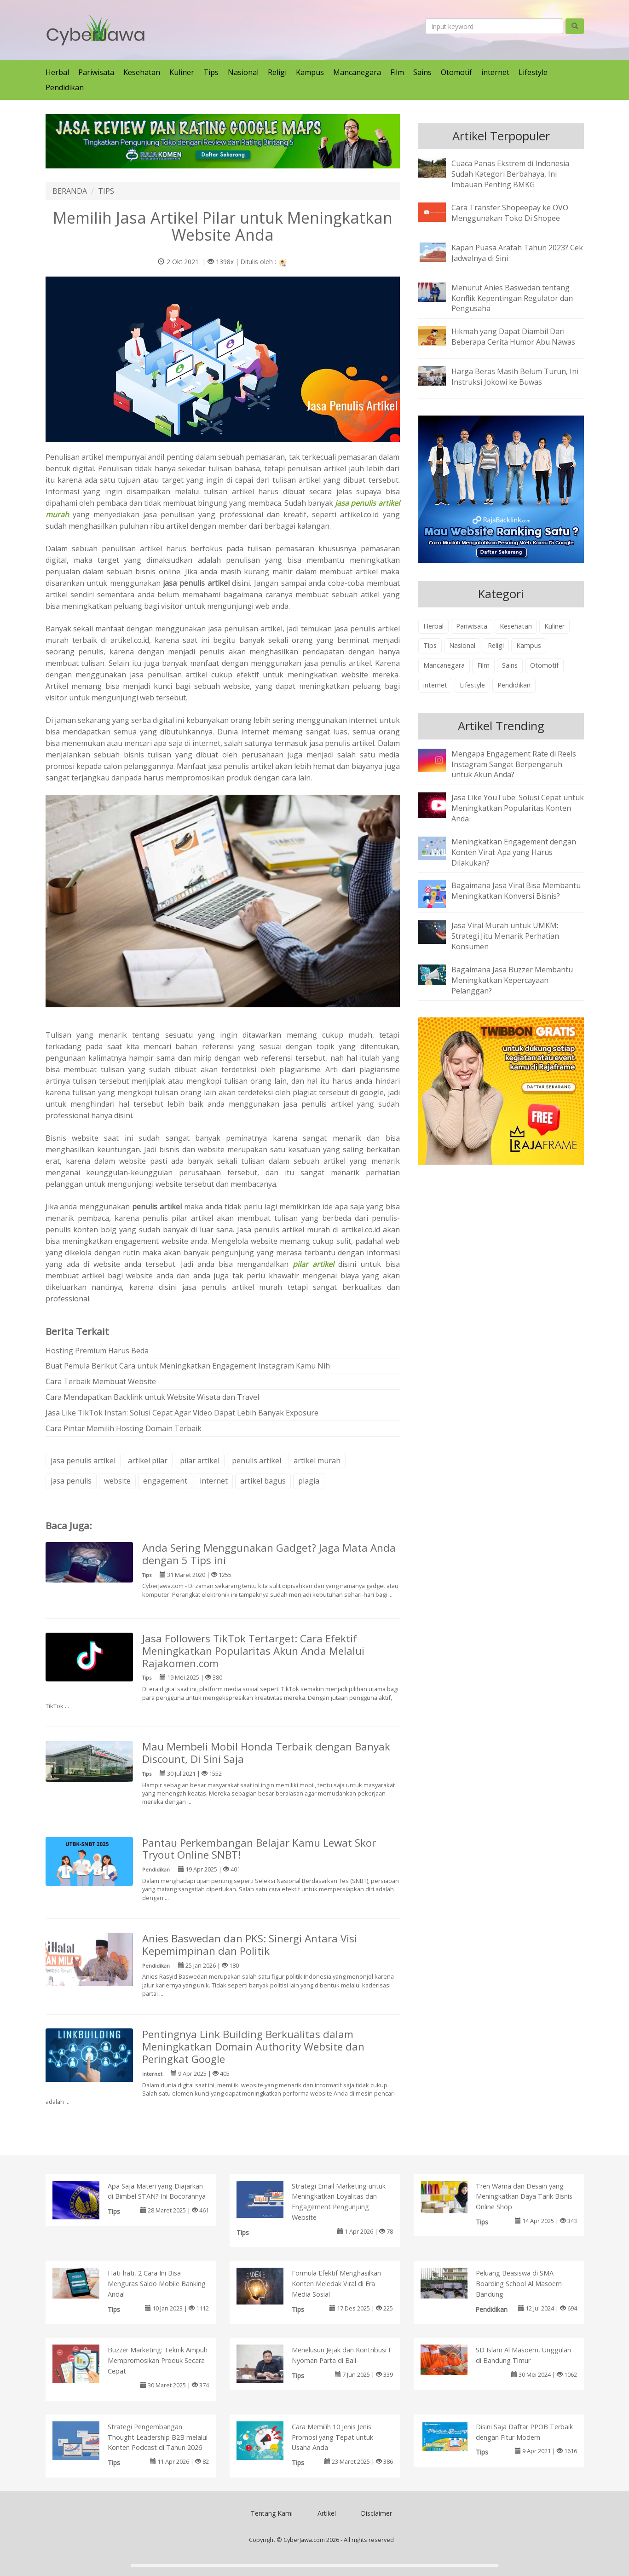 This screenshot has width=629, height=2576. I want to click on plagia, so click(308, 1481).